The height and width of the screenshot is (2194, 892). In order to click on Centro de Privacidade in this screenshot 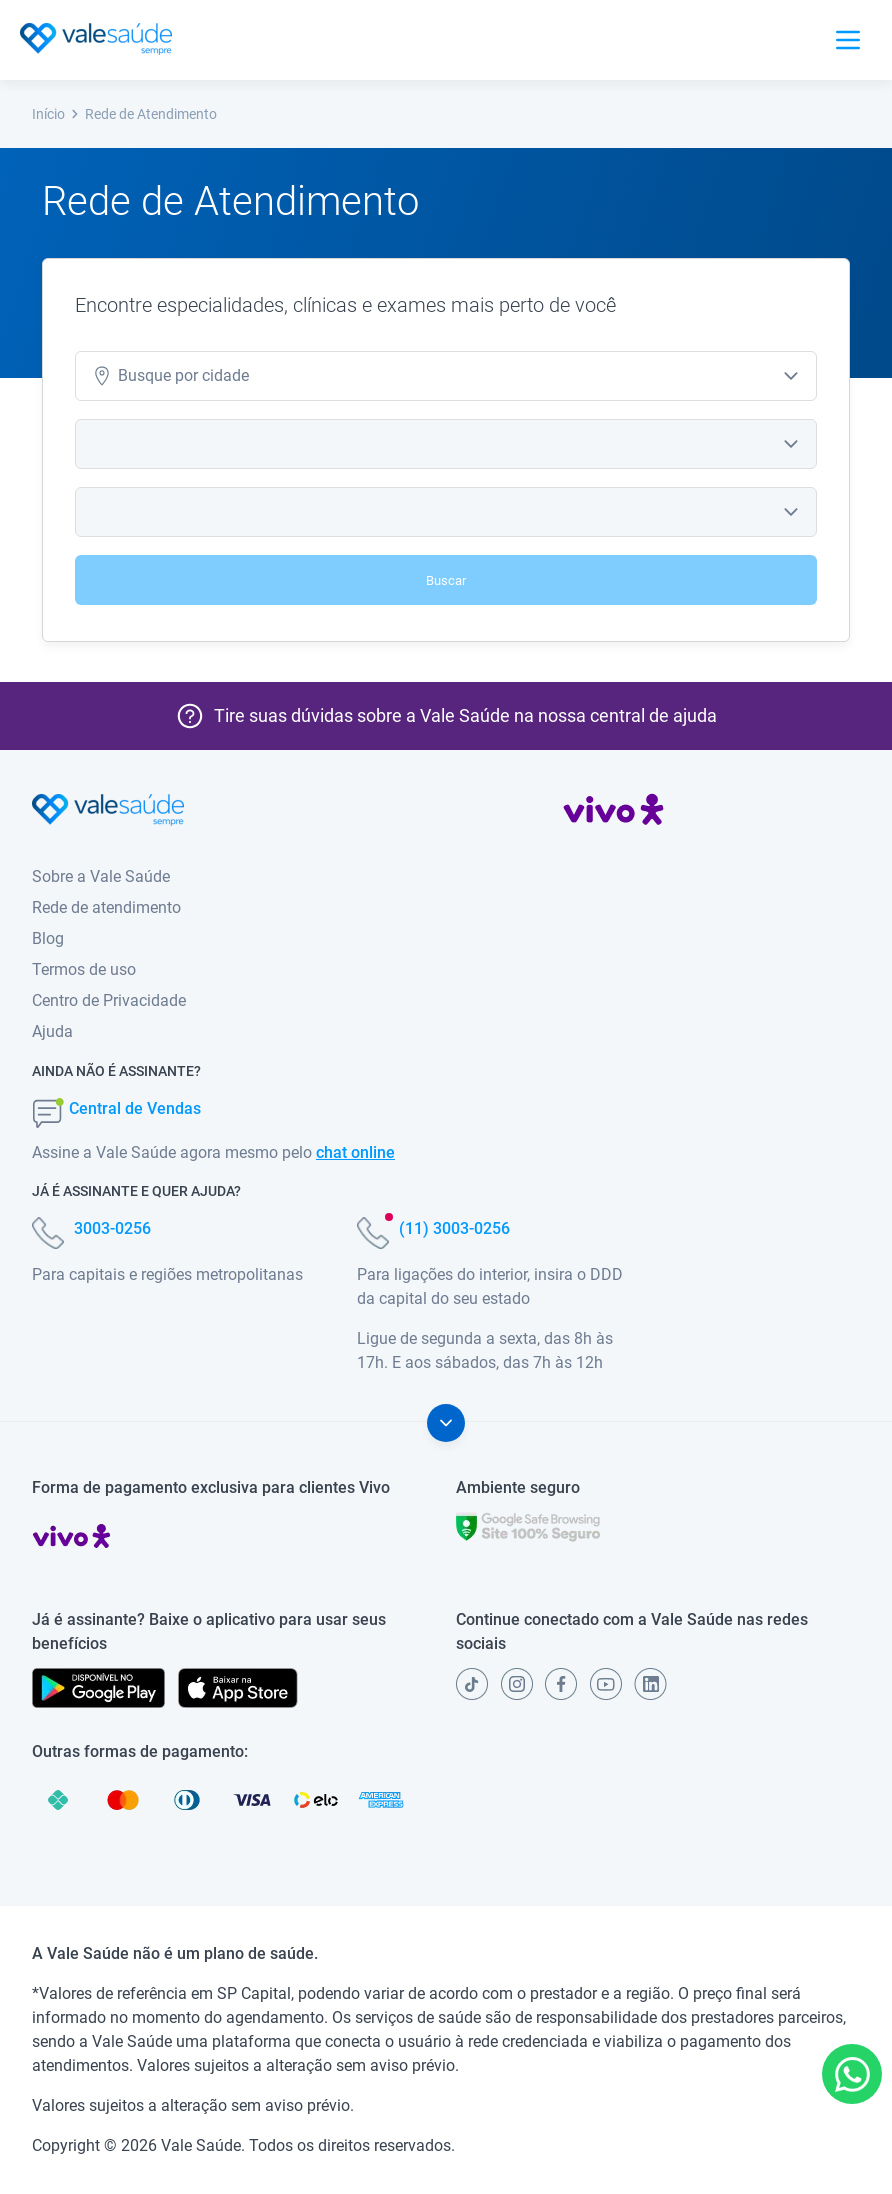, I will do `click(109, 1000)`.